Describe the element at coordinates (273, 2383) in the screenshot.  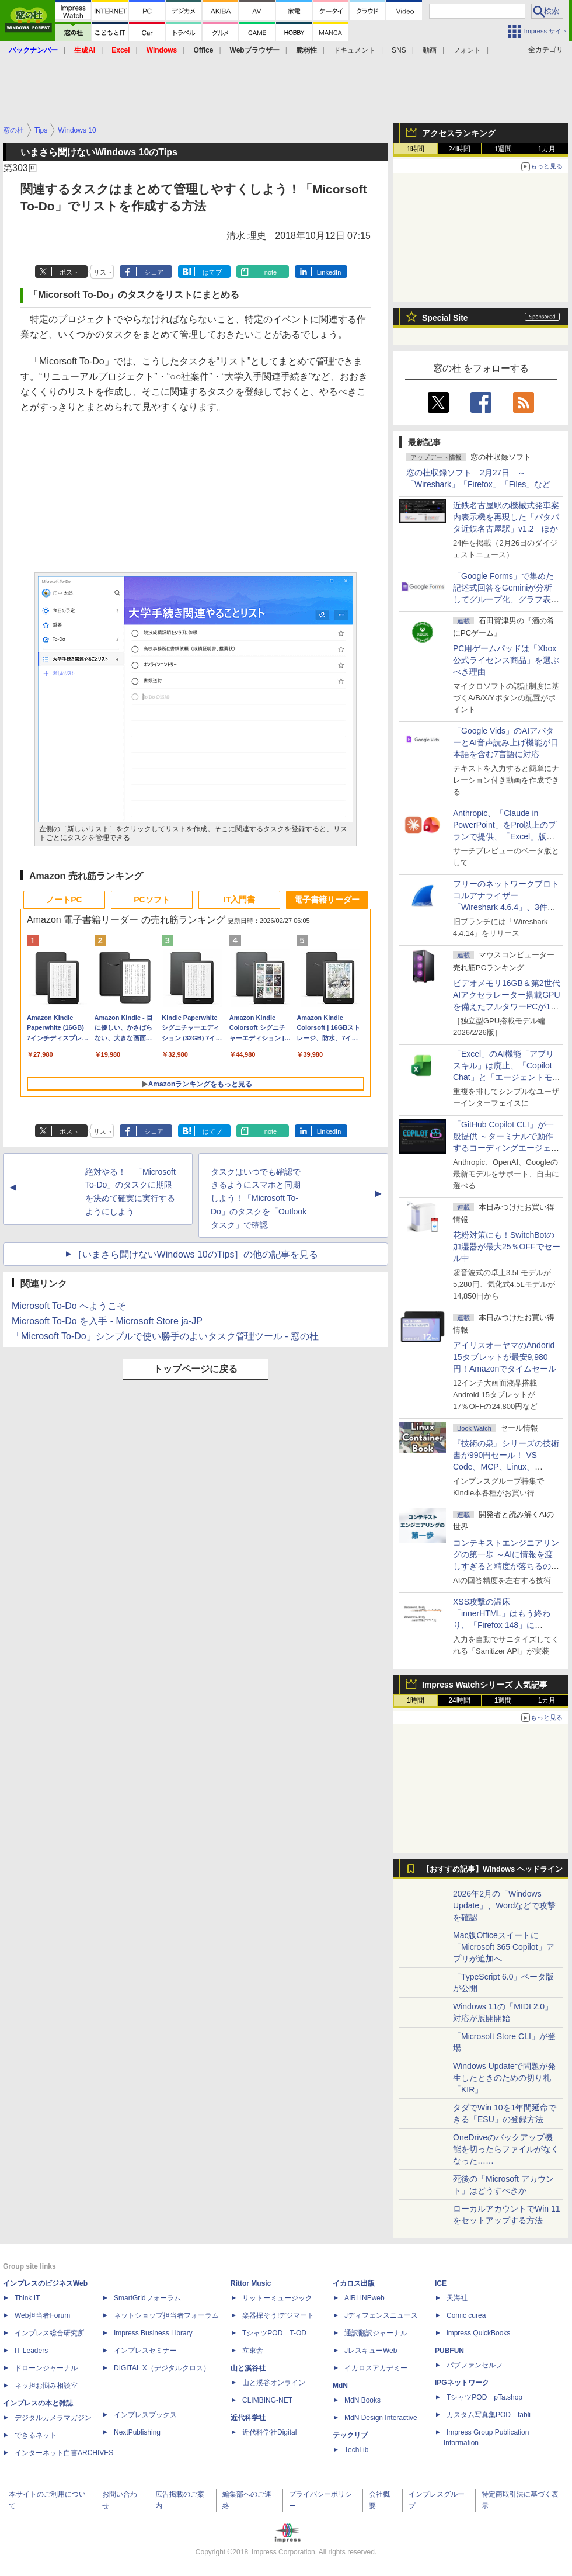
I see `山と溪谷オンライン` at that location.